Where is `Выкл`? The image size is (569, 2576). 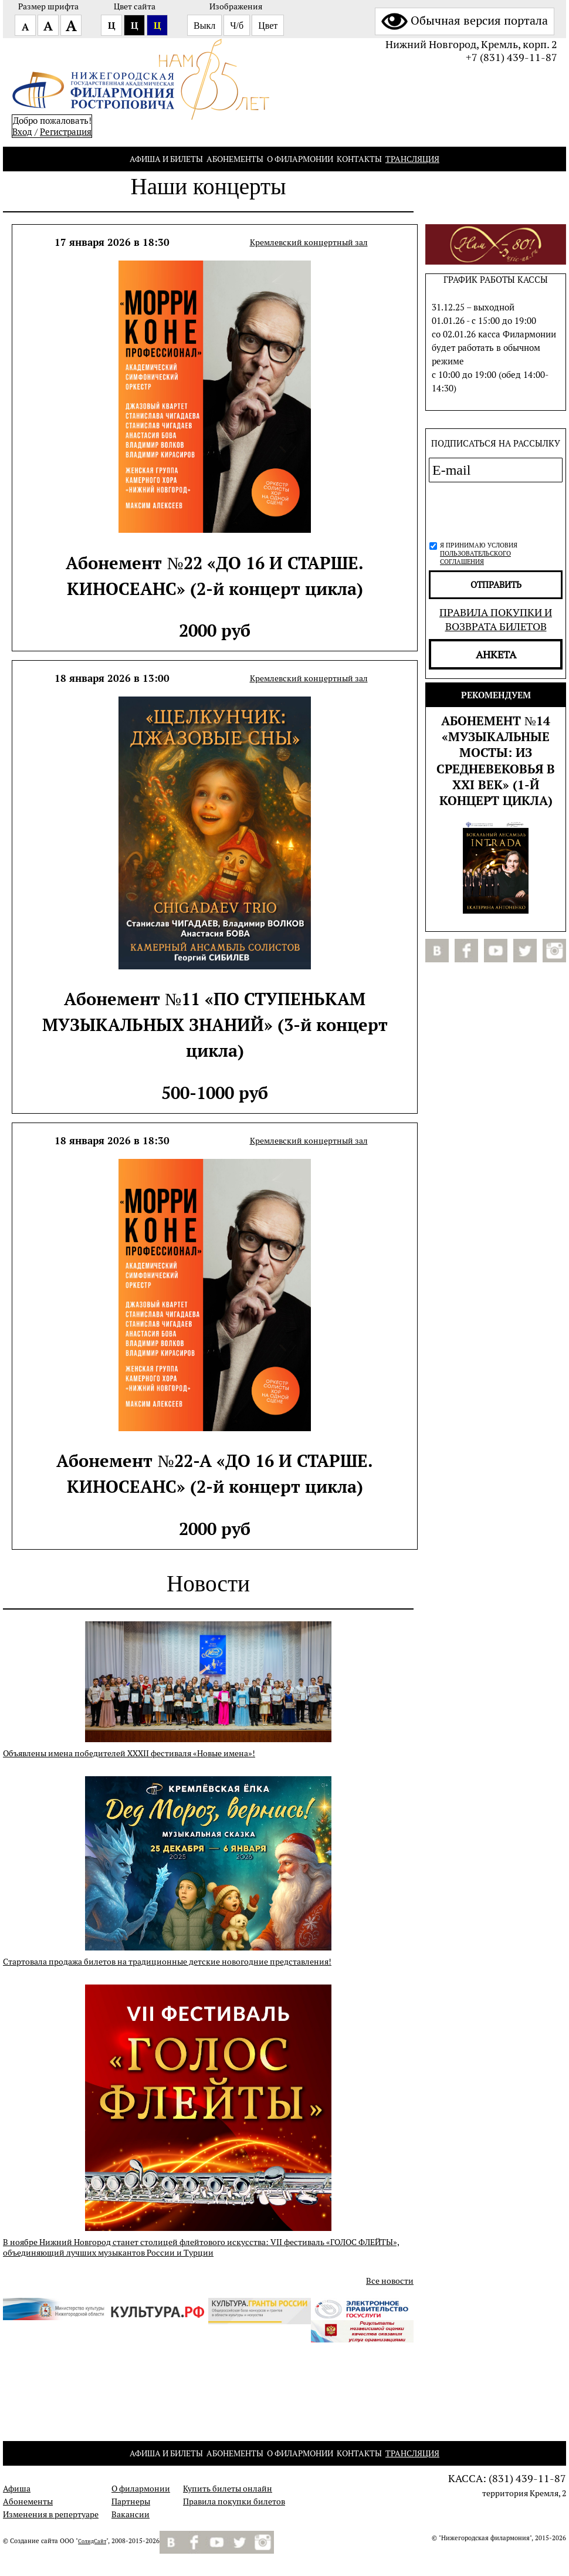
Выкл is located at coordinates (204, 26).